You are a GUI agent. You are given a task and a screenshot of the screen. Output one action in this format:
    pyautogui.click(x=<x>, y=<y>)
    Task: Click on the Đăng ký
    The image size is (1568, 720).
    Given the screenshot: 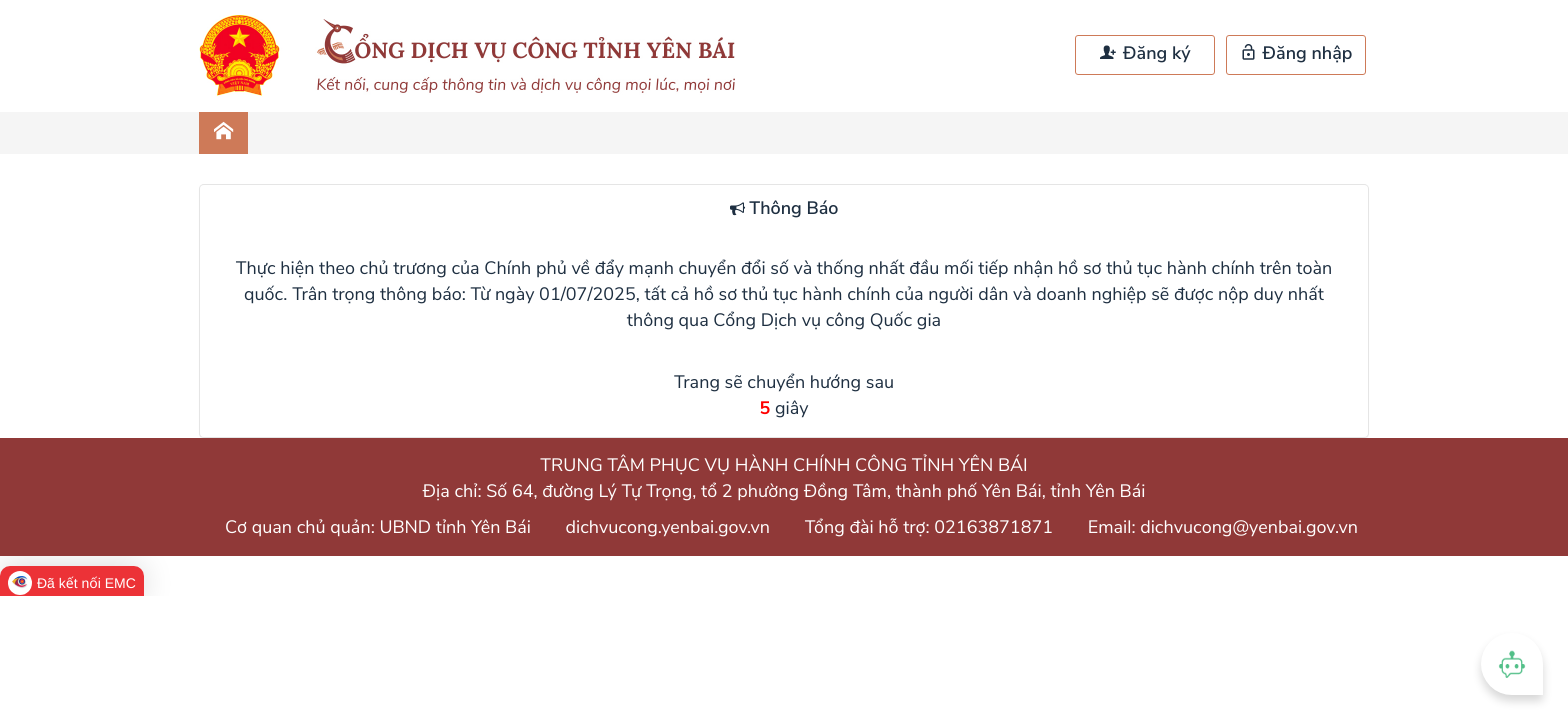 What is the action you would take?
    pyautogui.click(x=1145, y=54)
    